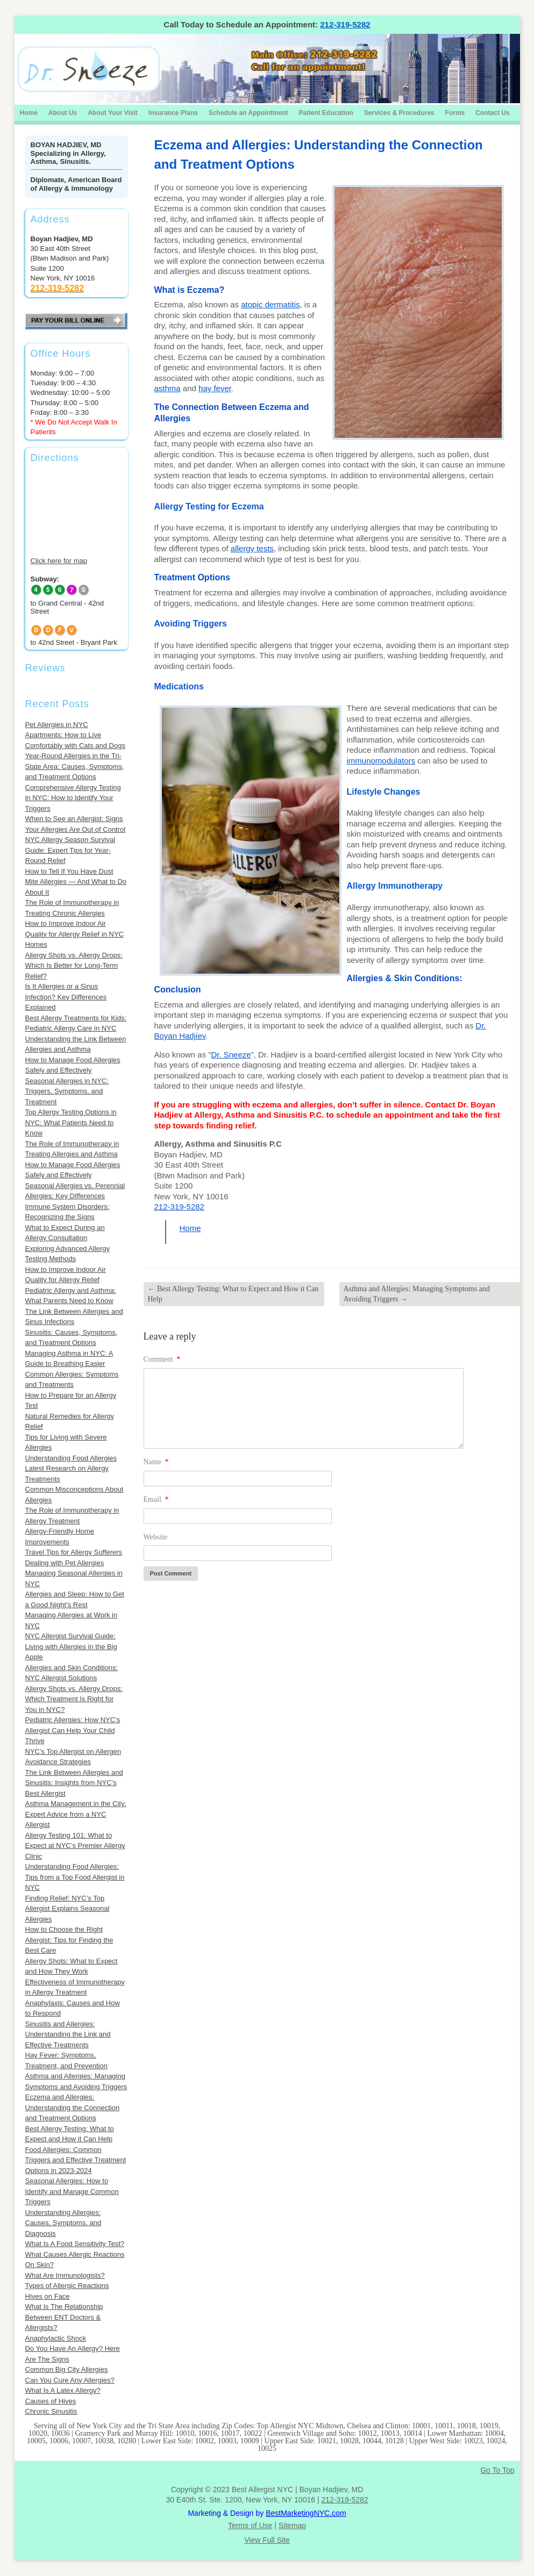 This screenshot has width=534, height=2576. What do you see at coordinates (72, 2107) in the screenshot?
I see `Eczema and Allergies: Understanding the Connection and Treatment Options` at bounding box center [72, 2107].